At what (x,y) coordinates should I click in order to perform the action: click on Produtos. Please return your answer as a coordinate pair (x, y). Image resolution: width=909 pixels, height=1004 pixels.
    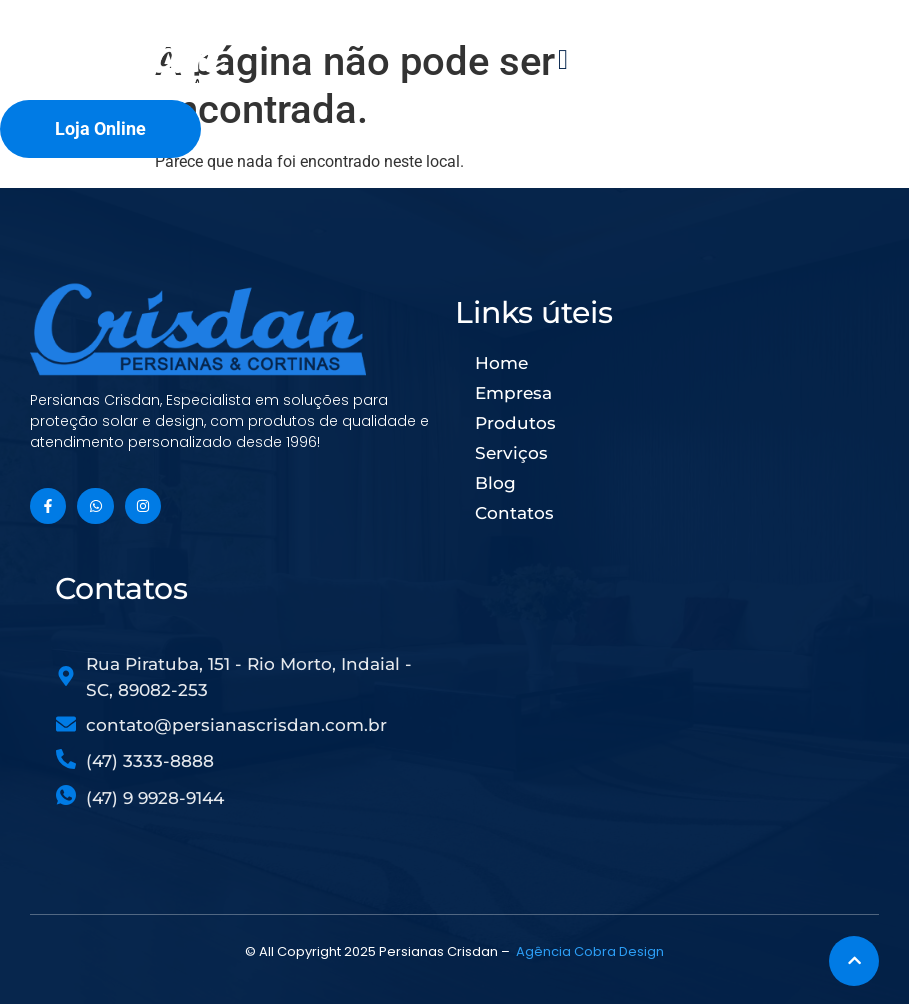
    Looking at the image, I should click on (515, 423).